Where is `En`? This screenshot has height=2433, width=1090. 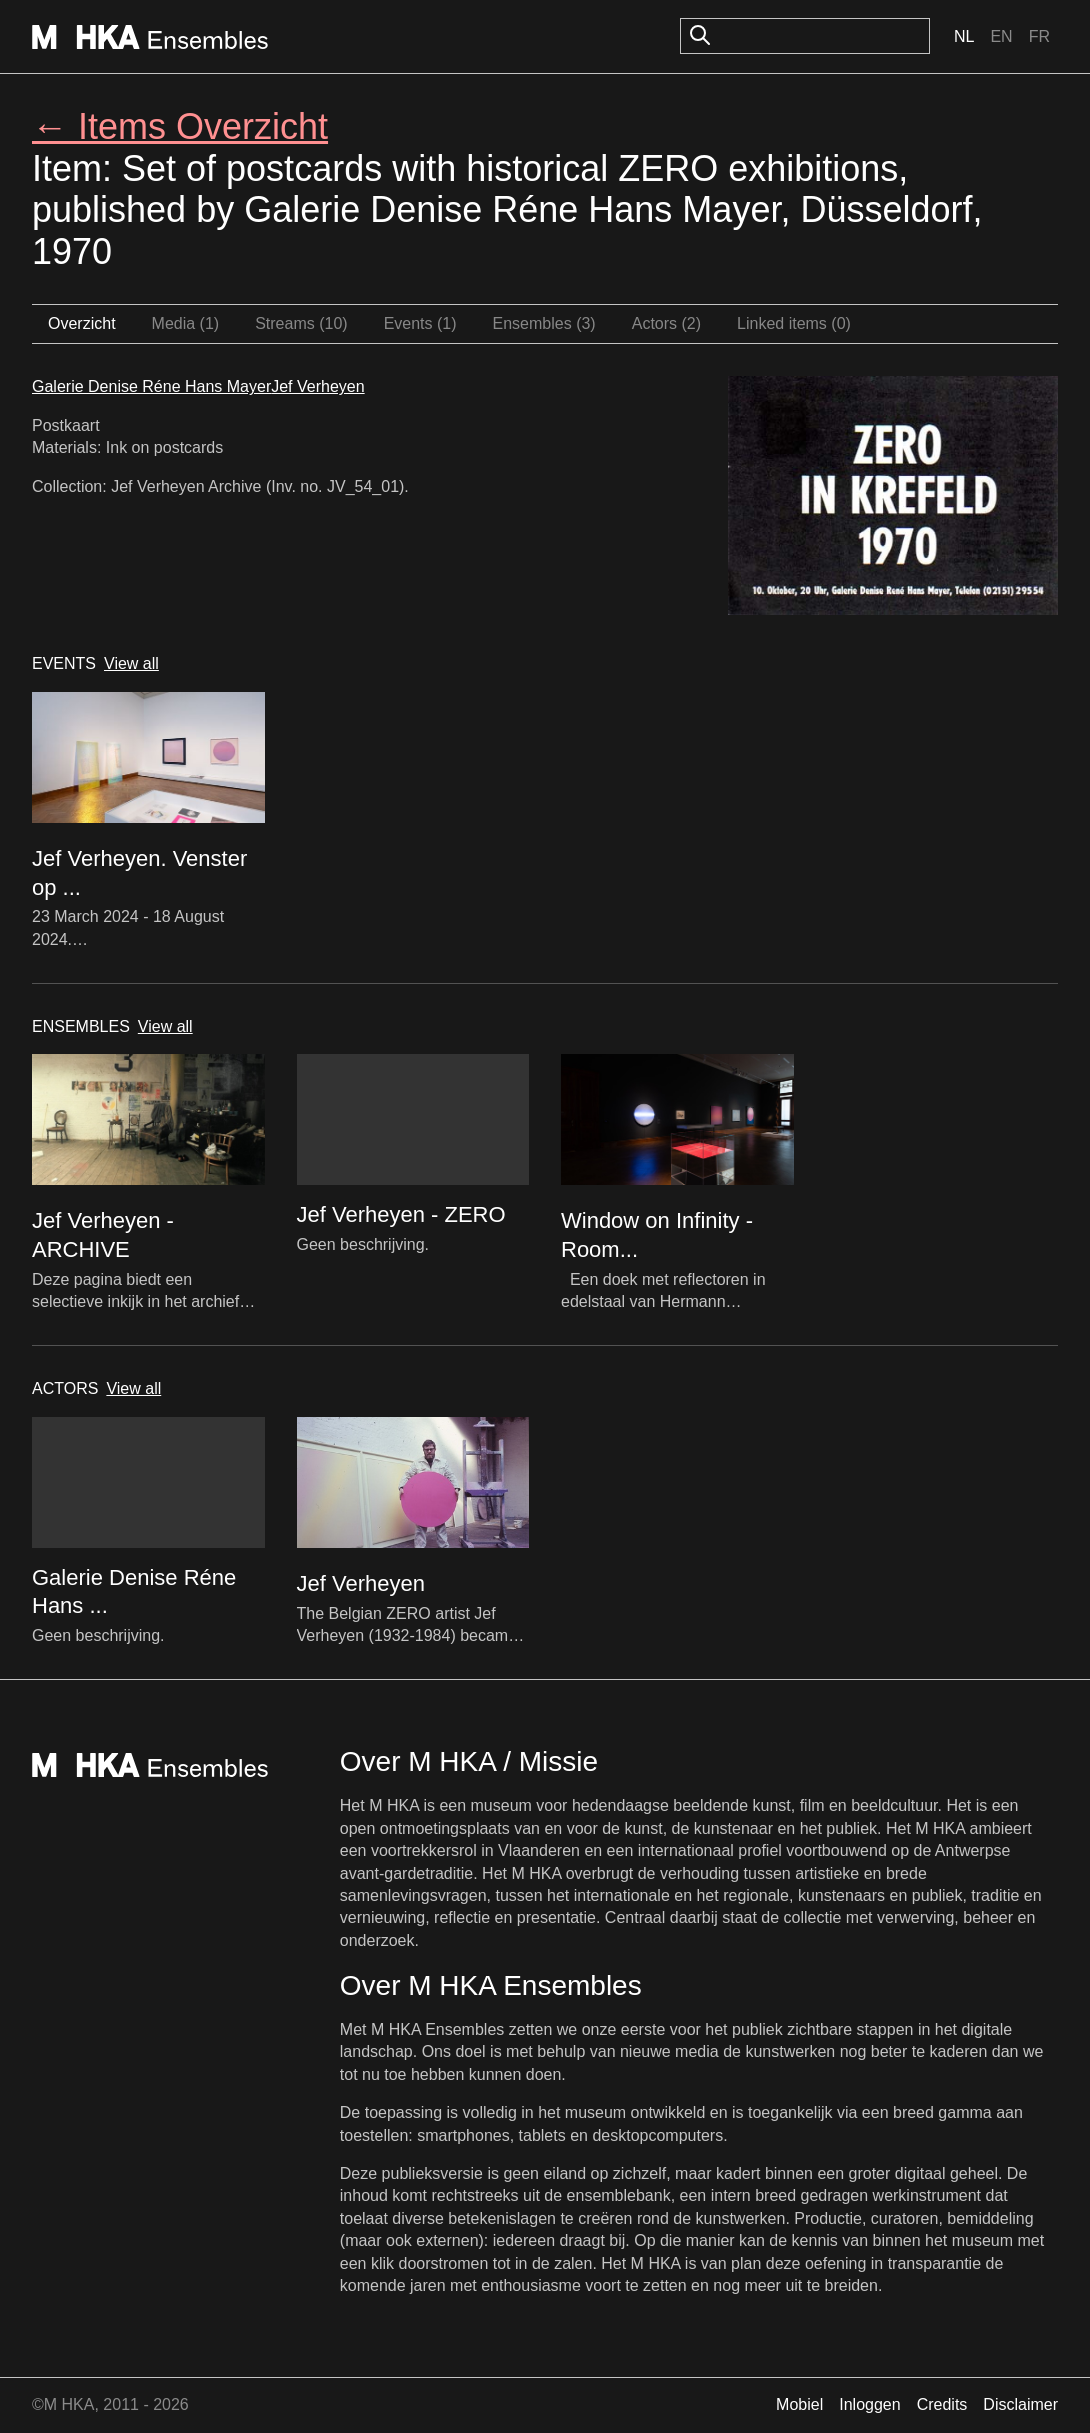 En is located at coordinates (1001, 36).